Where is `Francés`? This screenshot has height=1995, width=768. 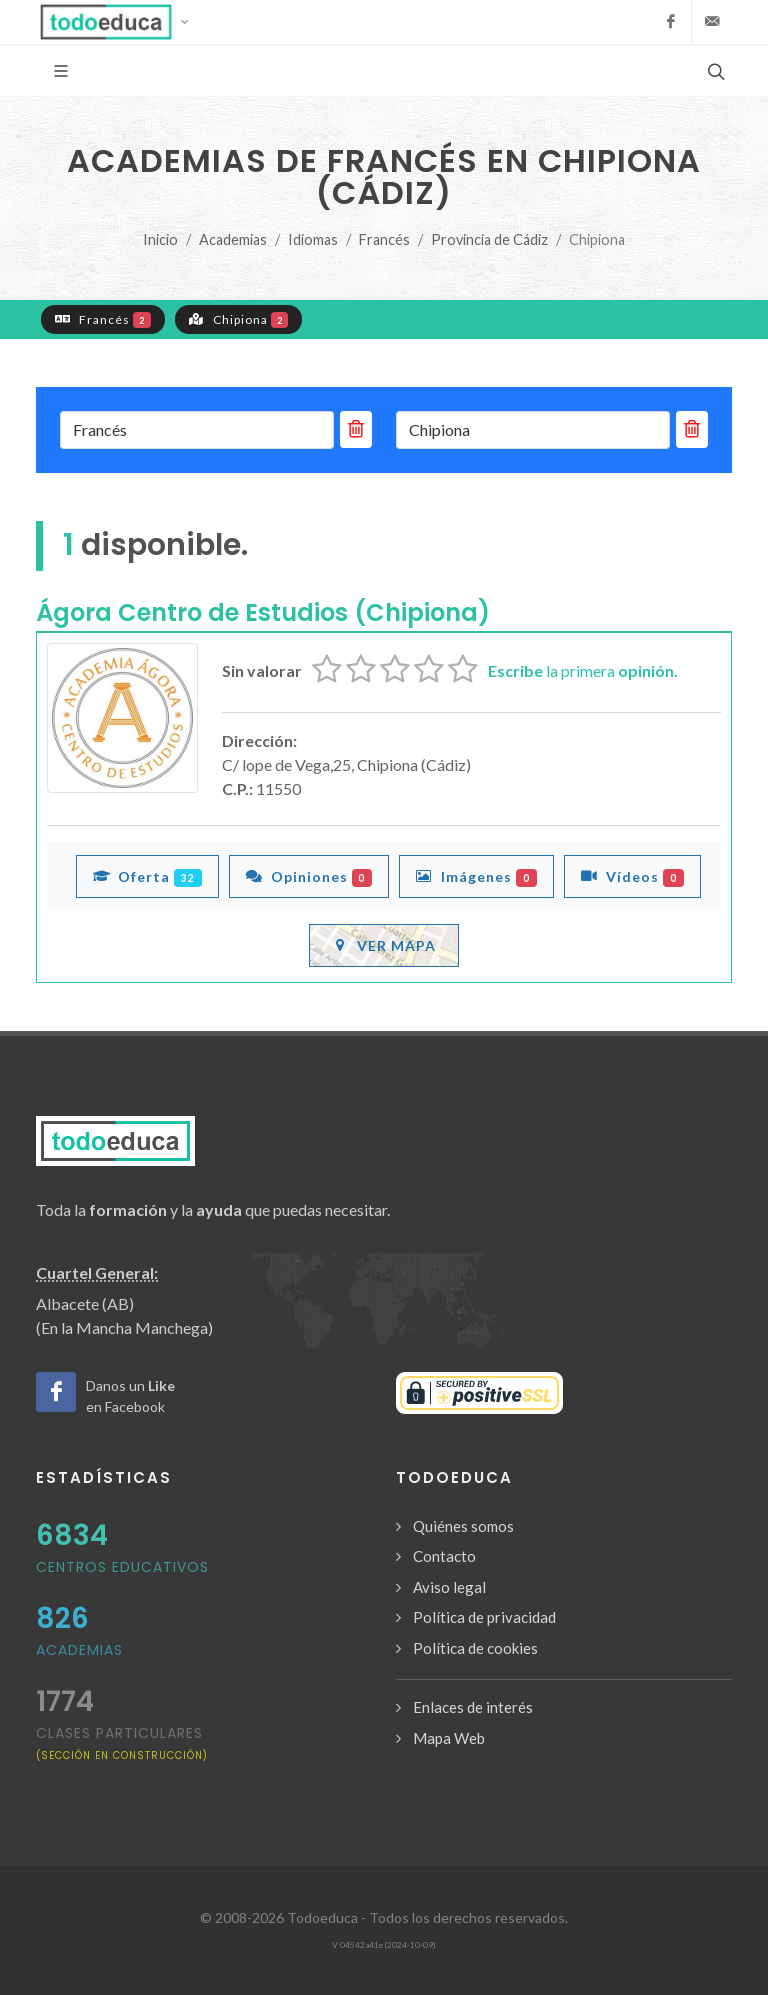
Francés is located at coordinates (384, 239).